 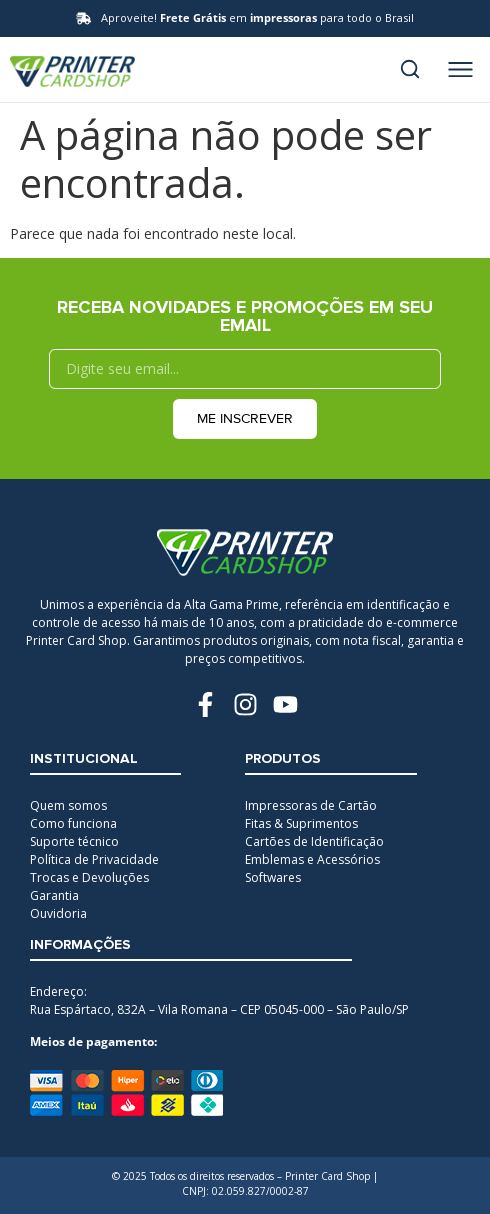 What do you see at coordinates (257, 17) in the screenshot?
I see `Aproveite! em para todo o Brasil` at bounding box center [257, 17].